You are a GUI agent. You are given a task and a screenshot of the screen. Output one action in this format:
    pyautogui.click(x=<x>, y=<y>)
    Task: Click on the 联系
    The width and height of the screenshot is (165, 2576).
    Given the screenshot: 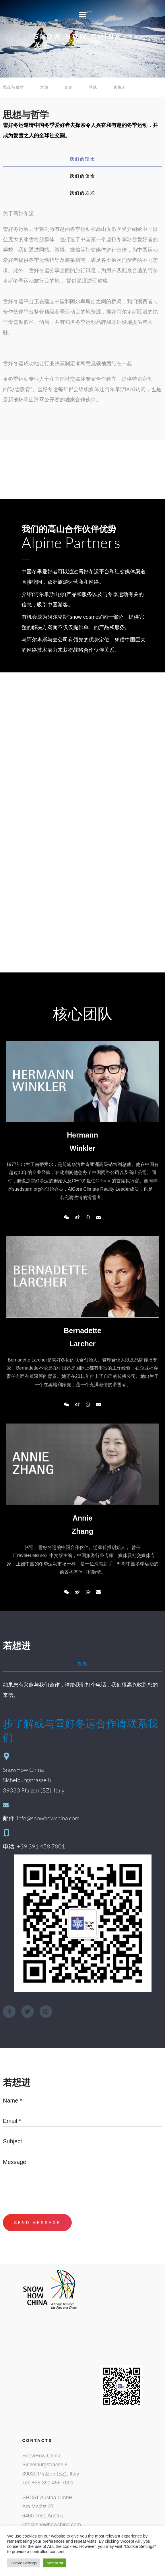 What is the action you would take?
    pyautogui.click(x=82, y=1664)
    